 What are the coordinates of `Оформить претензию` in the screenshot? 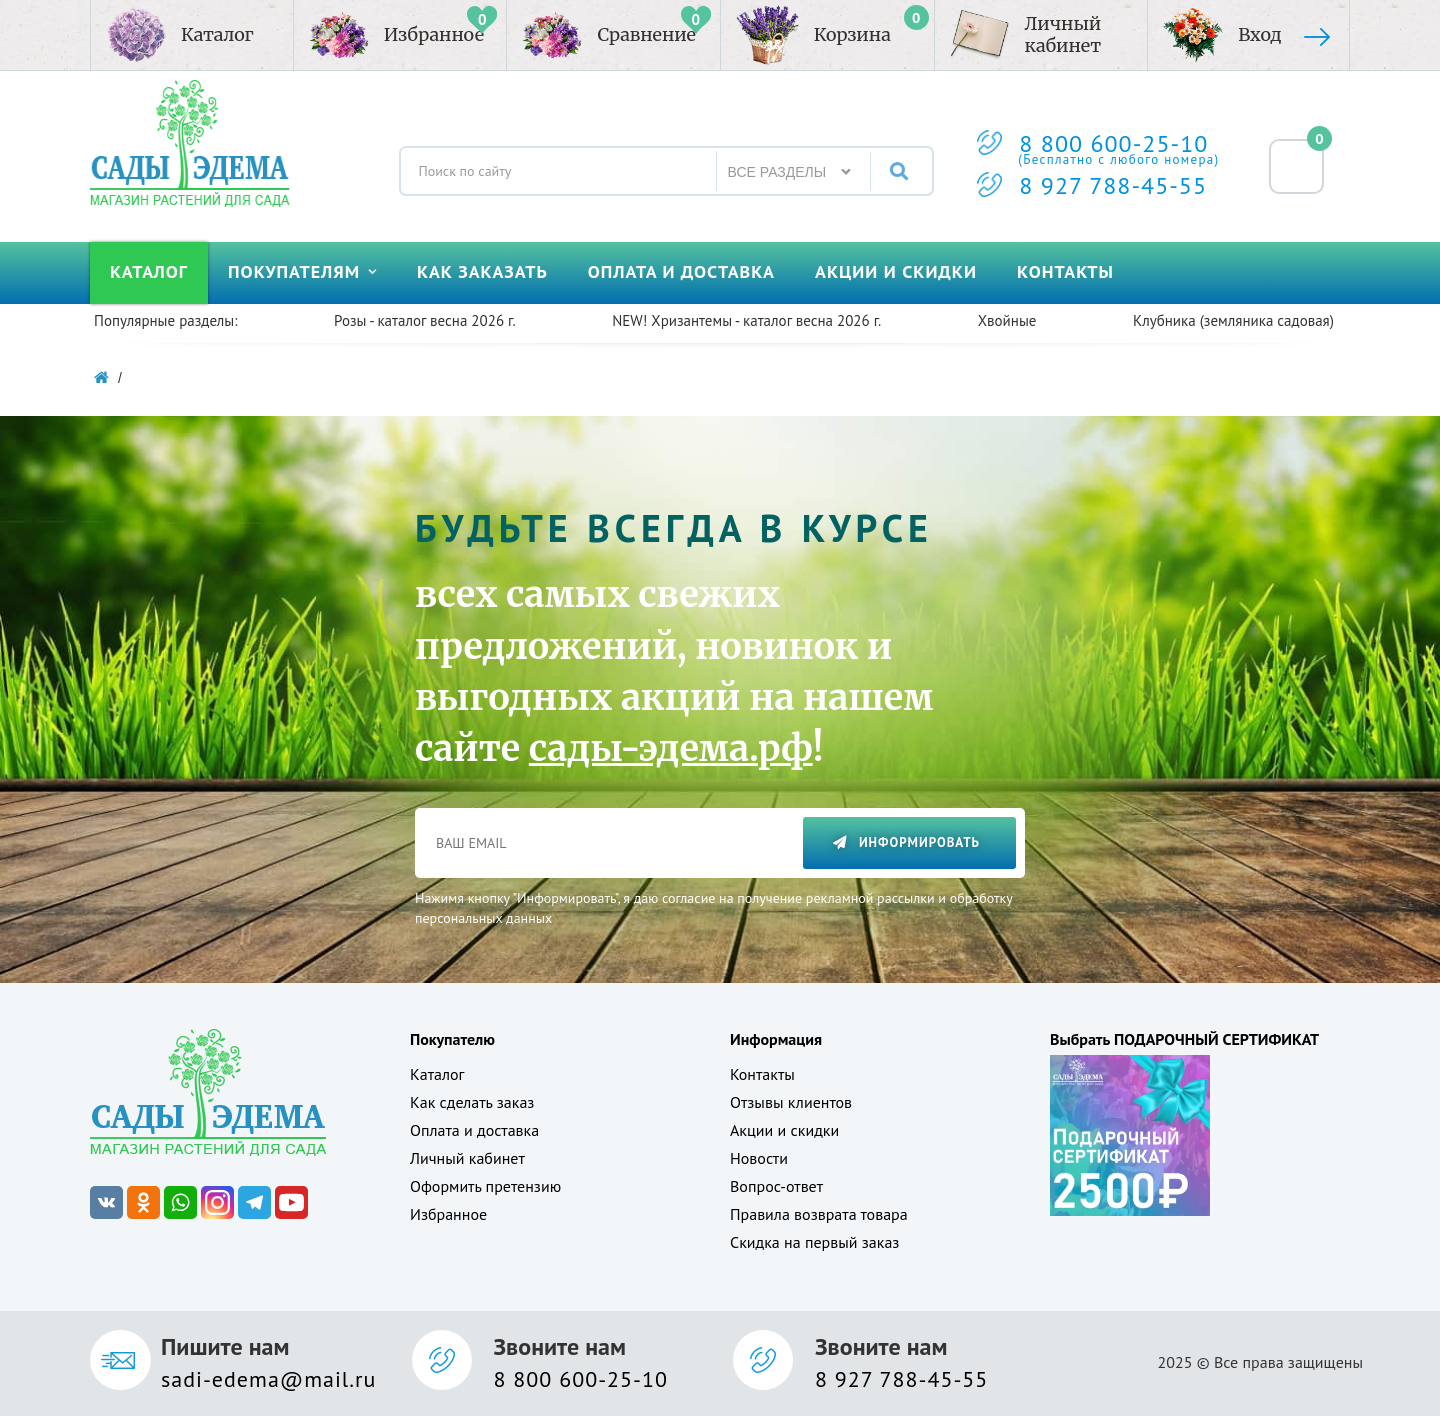 It's located at (485, 1186).